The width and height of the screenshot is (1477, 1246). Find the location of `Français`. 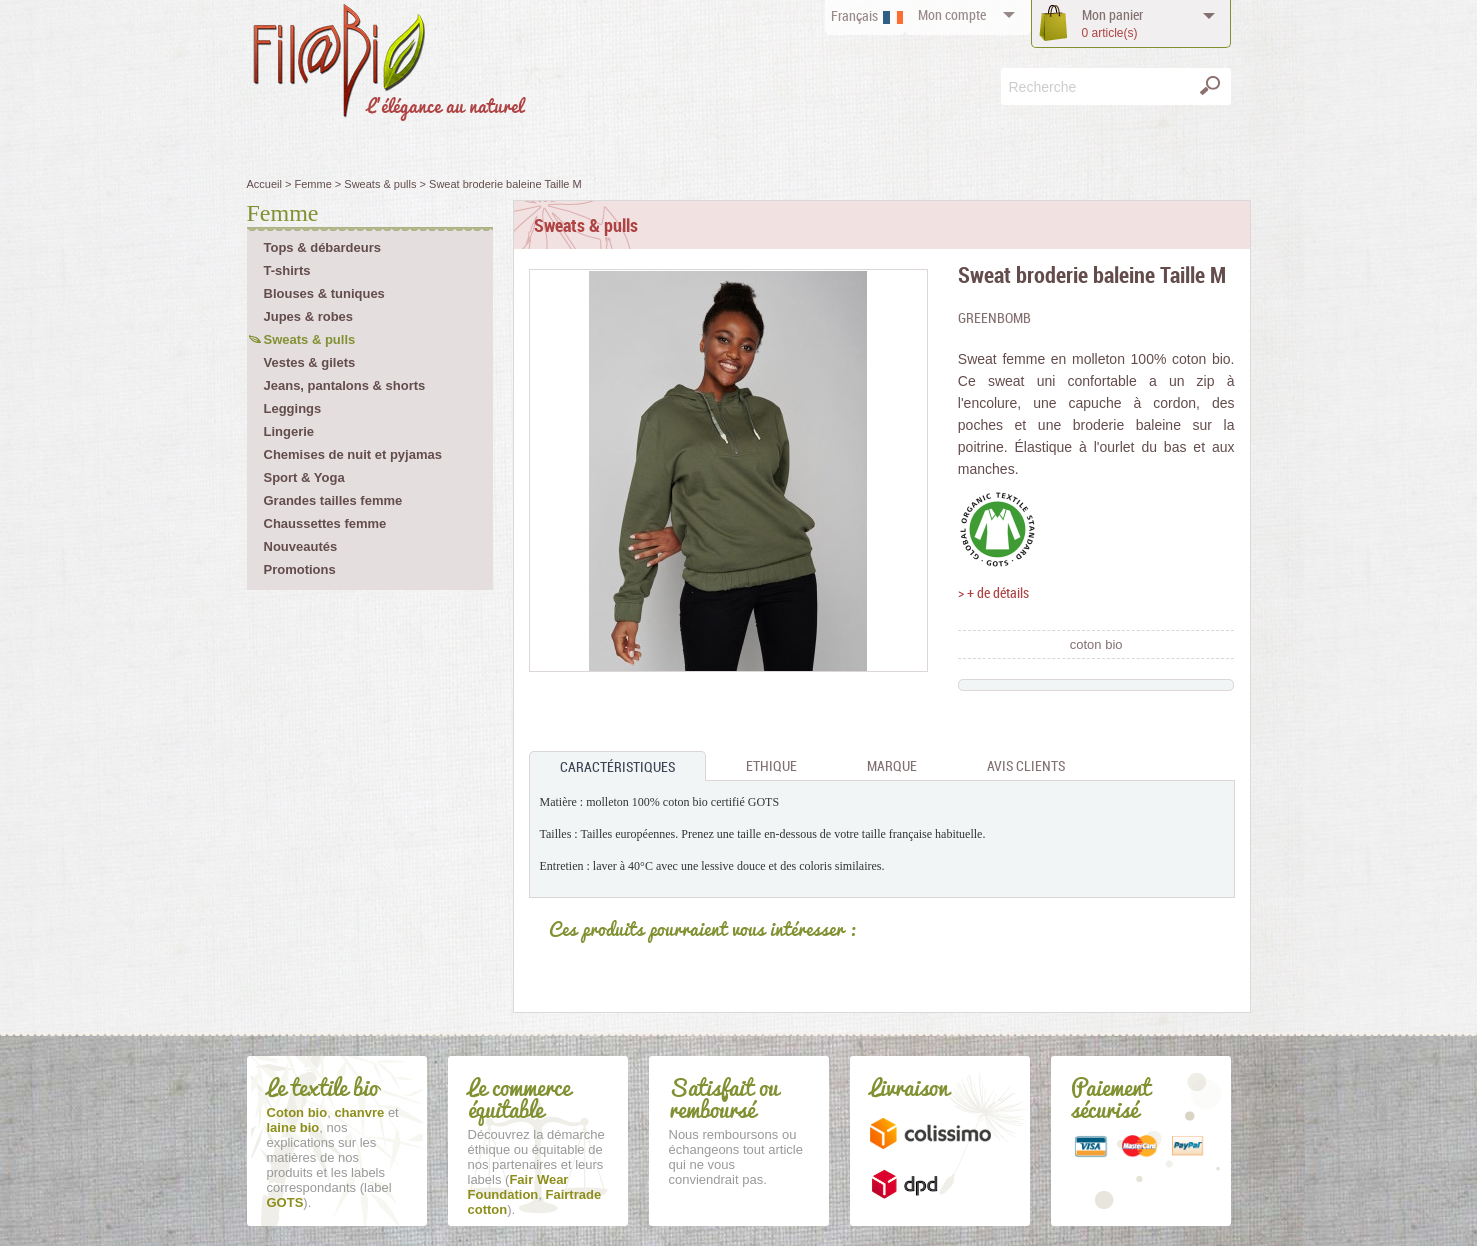

Français is located at coordinates (854, 15).